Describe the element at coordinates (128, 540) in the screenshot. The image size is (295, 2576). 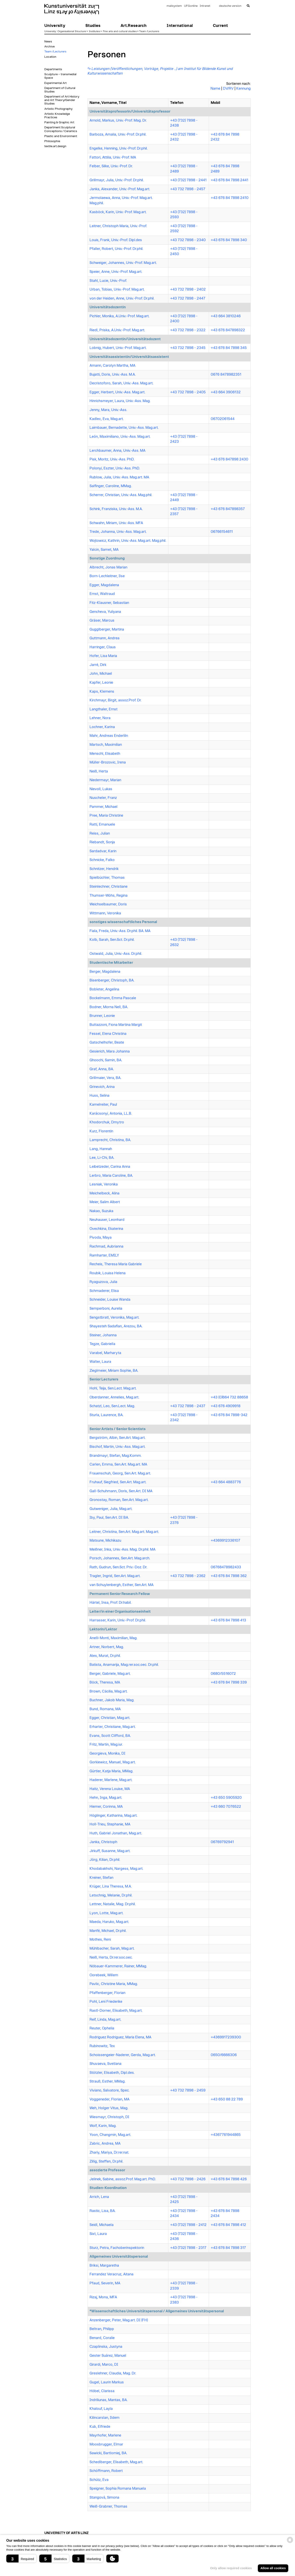
I see `Wojtowicz, Kathrin, Univ.-Ass. Mag.art. Mag.phil.` at that location.